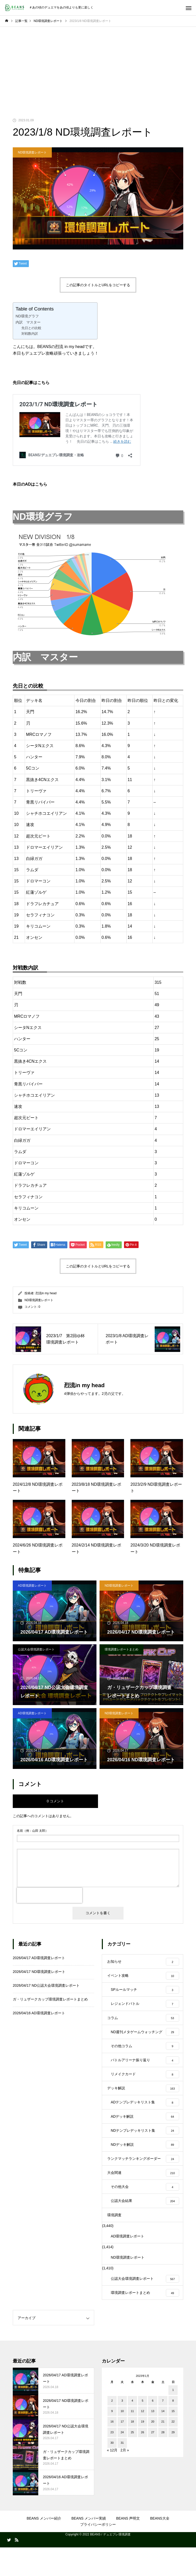 Image resolution: width=196 pixels, height=2576 pixels. I want to click on 烈流in my head, so click(46, 1293).